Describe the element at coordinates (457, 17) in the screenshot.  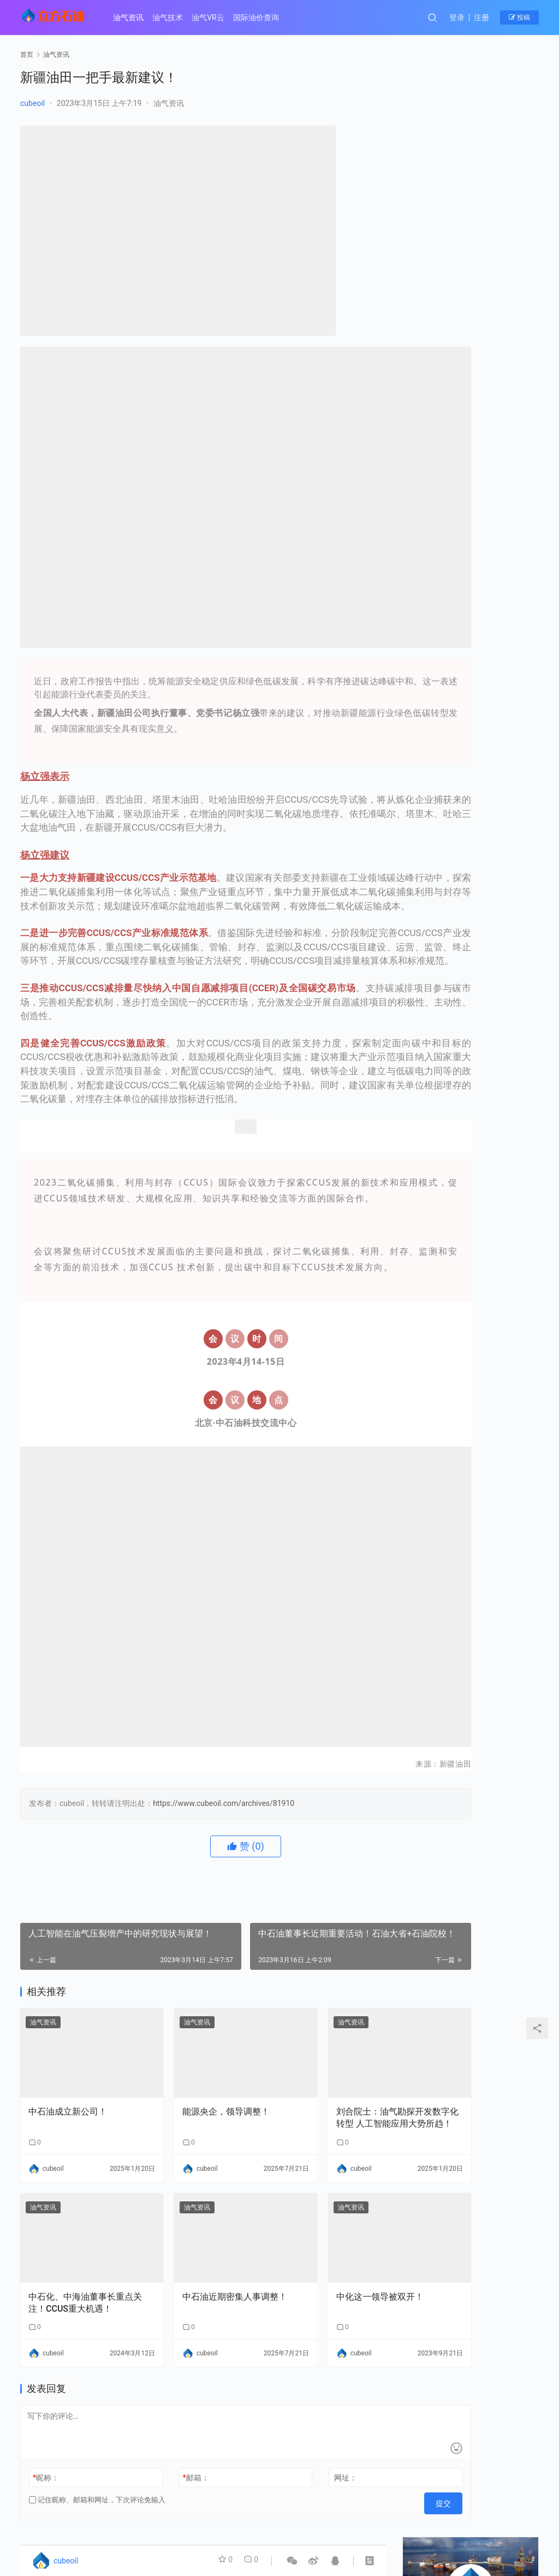
I see `登录` at that location.